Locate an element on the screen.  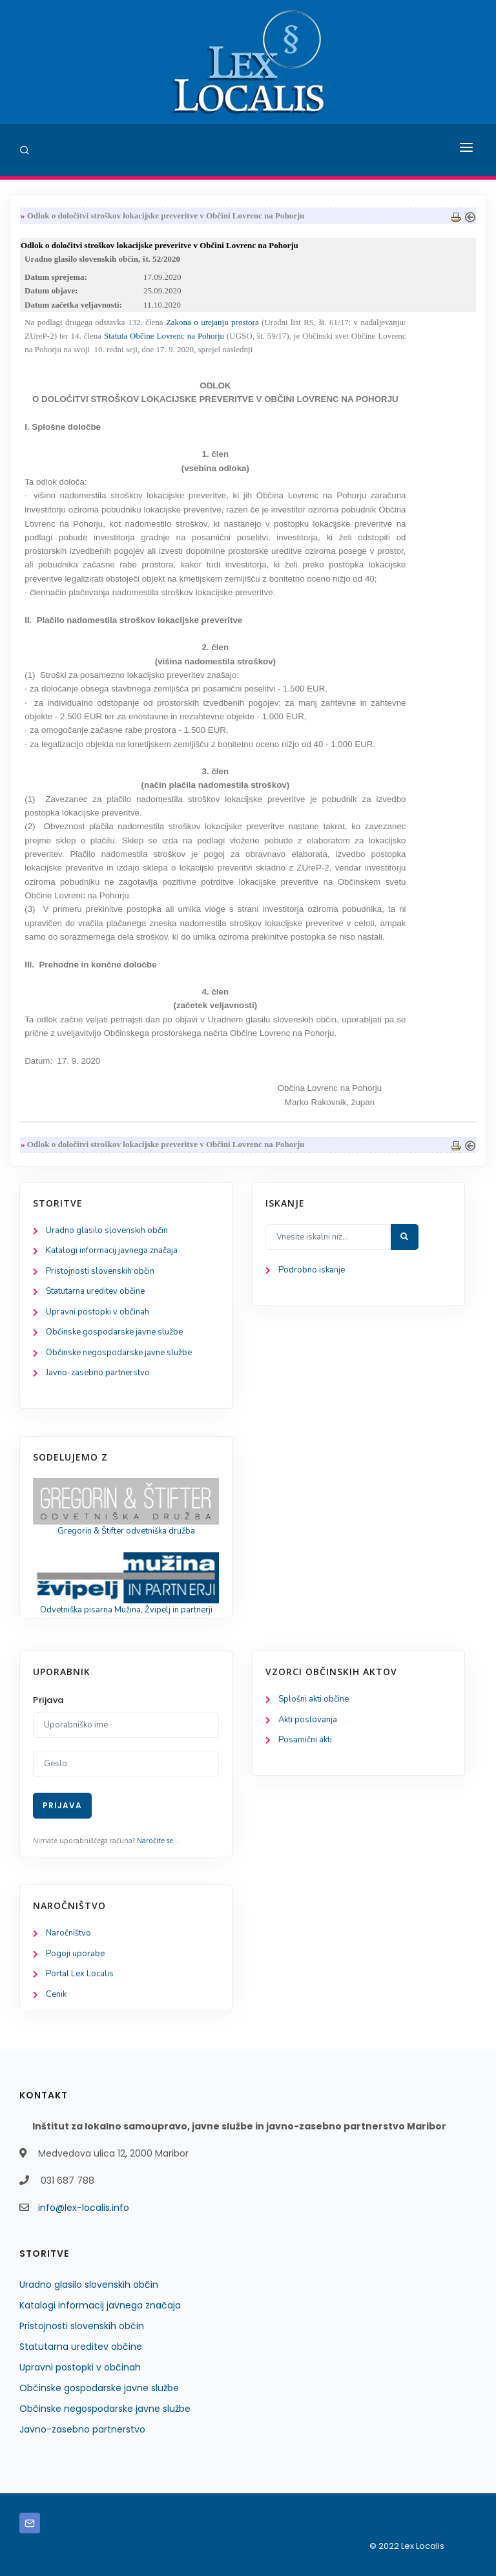
Uradno glasilo slovenskih občin is located at coordinates (107, 1230).